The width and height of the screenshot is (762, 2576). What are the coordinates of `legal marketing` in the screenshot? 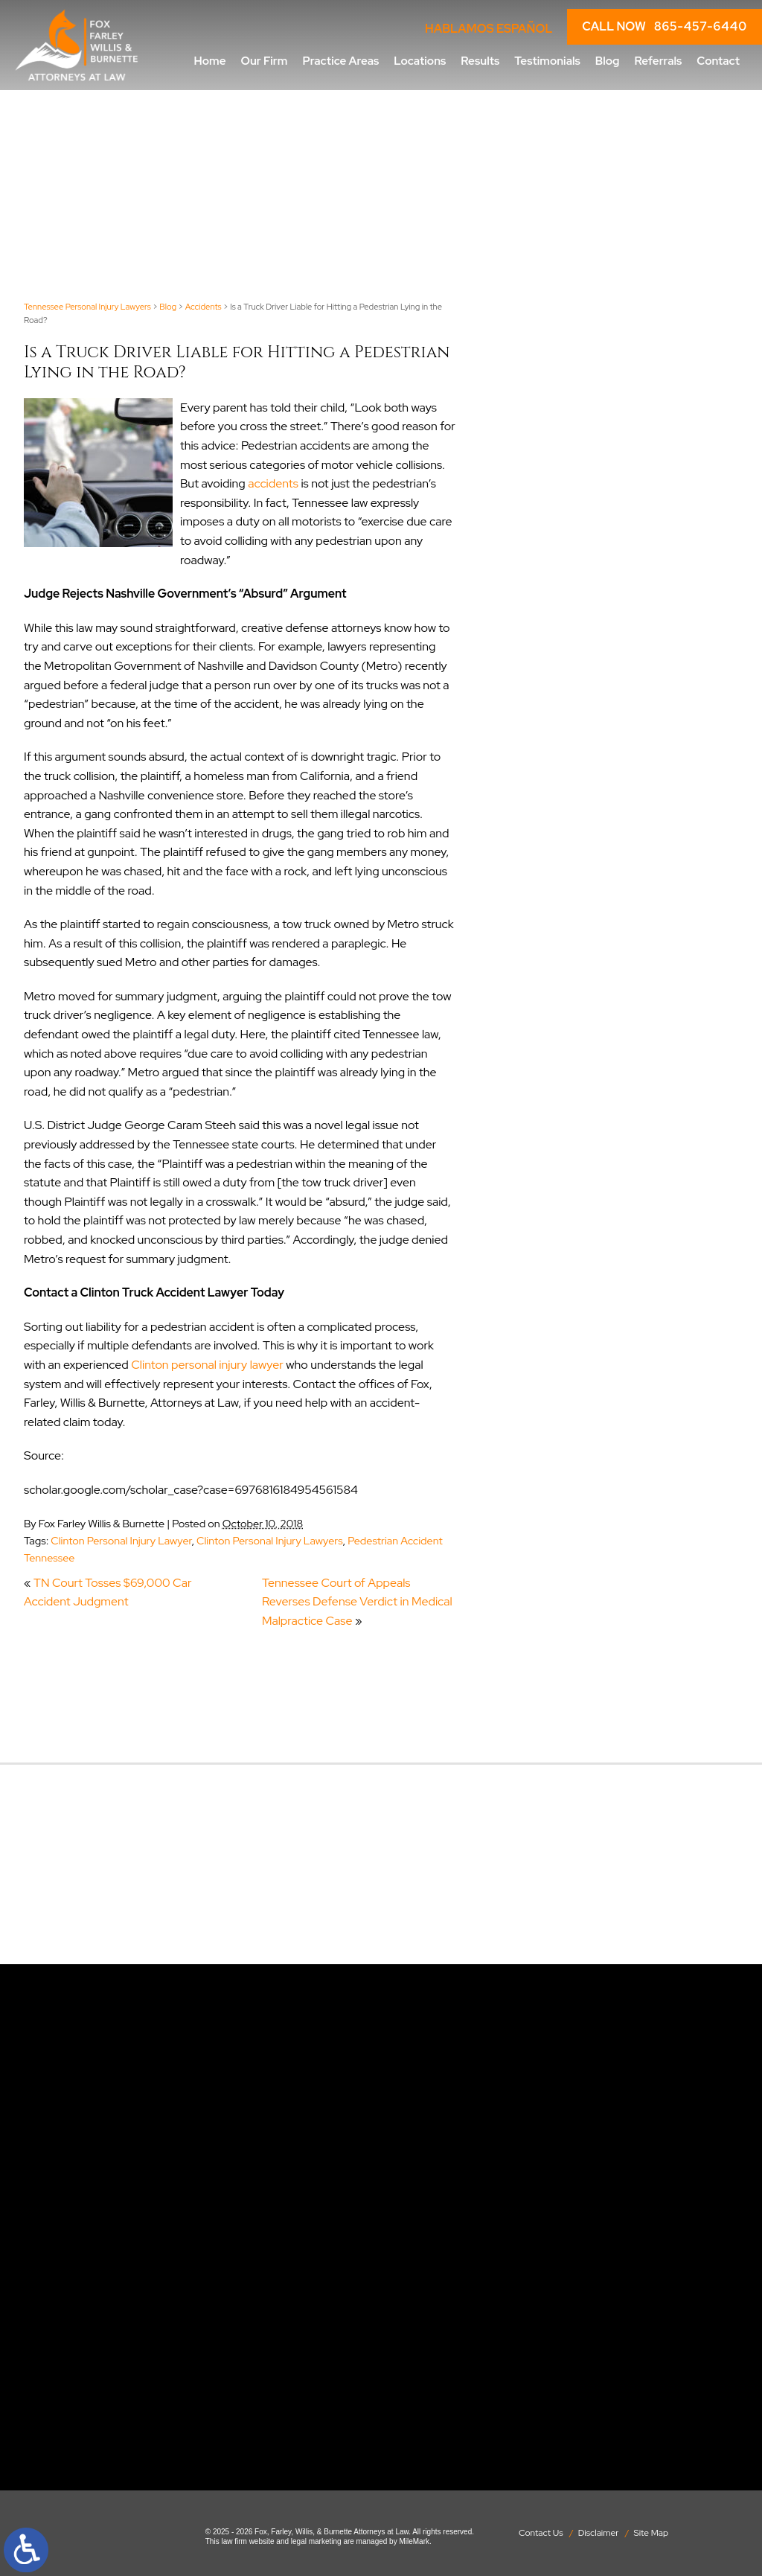 It's located at (316, 2541).